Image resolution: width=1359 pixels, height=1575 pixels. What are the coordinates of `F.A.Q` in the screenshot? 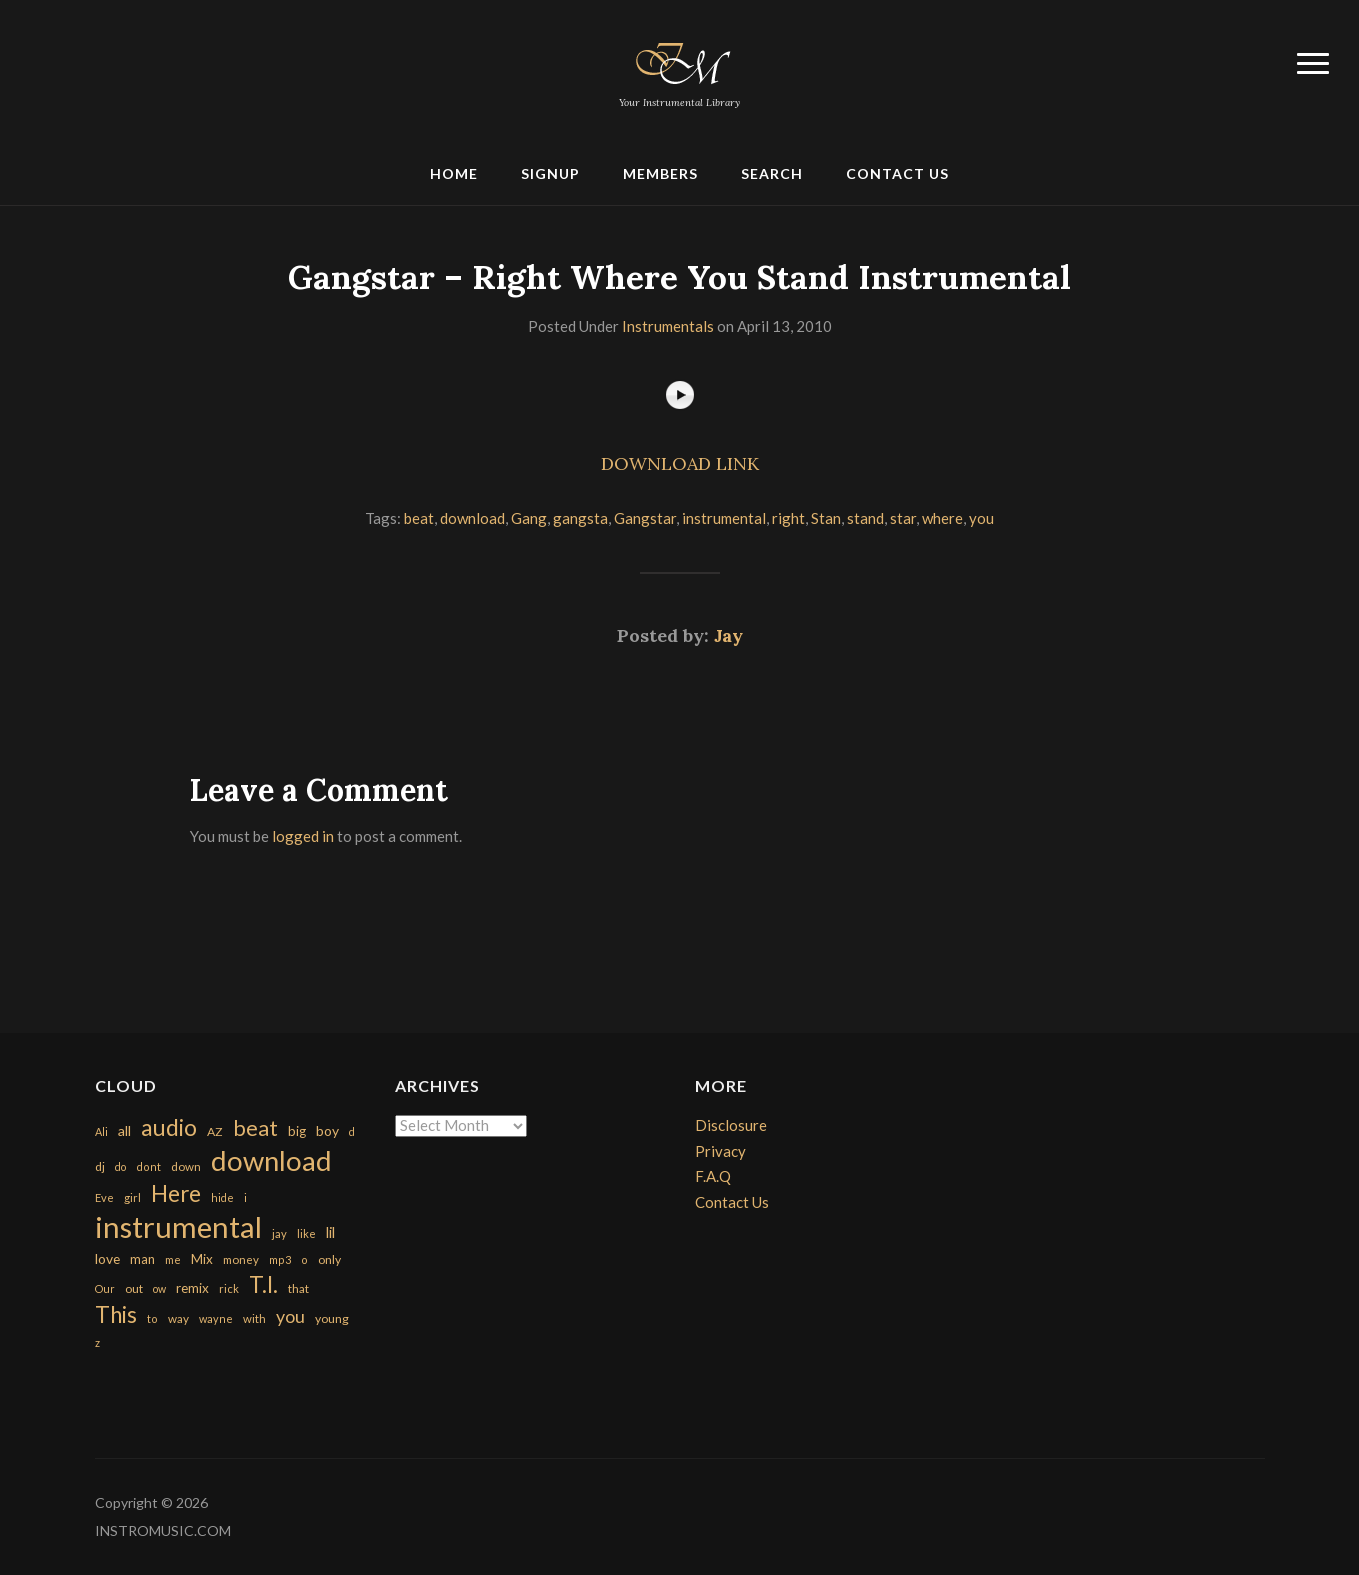 It's located at (713, 1176).